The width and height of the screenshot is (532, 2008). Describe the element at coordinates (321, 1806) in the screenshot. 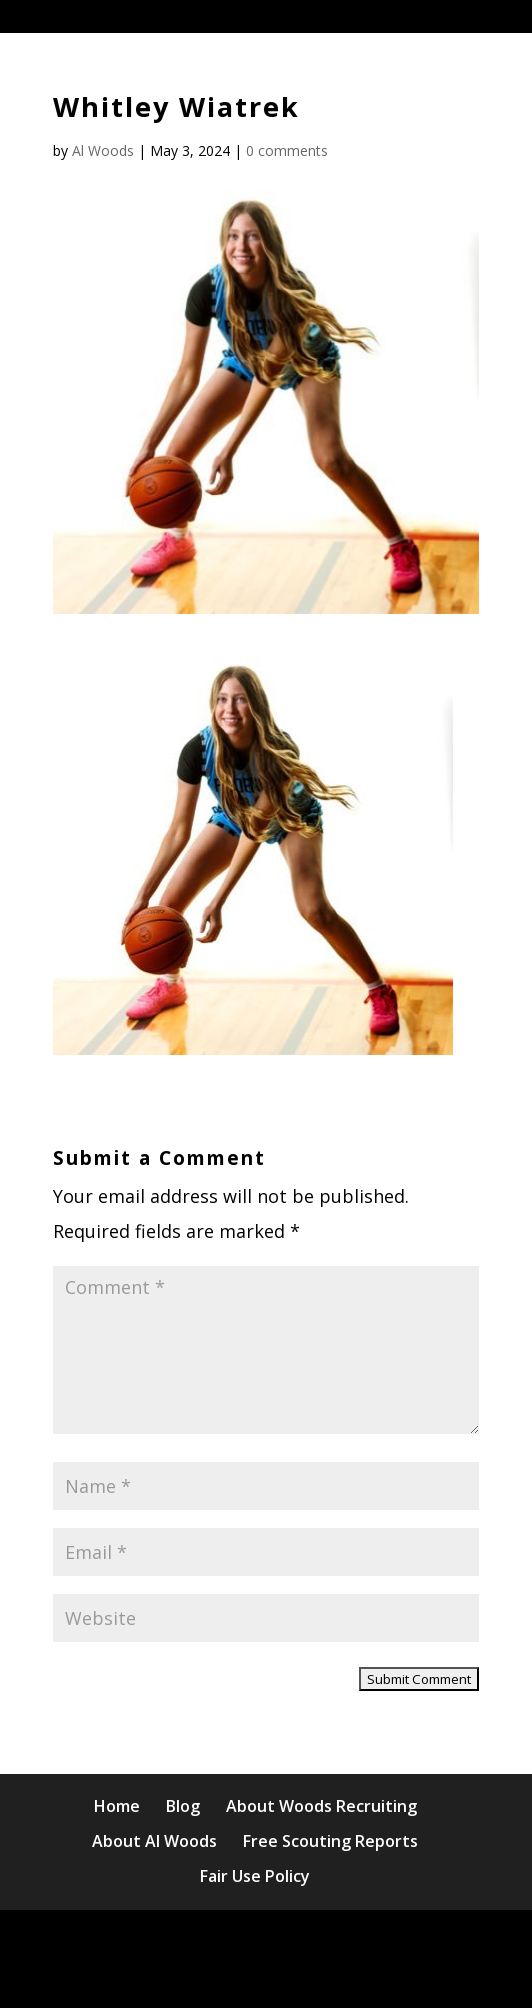

I see `About Woods Recruiting` at that location.